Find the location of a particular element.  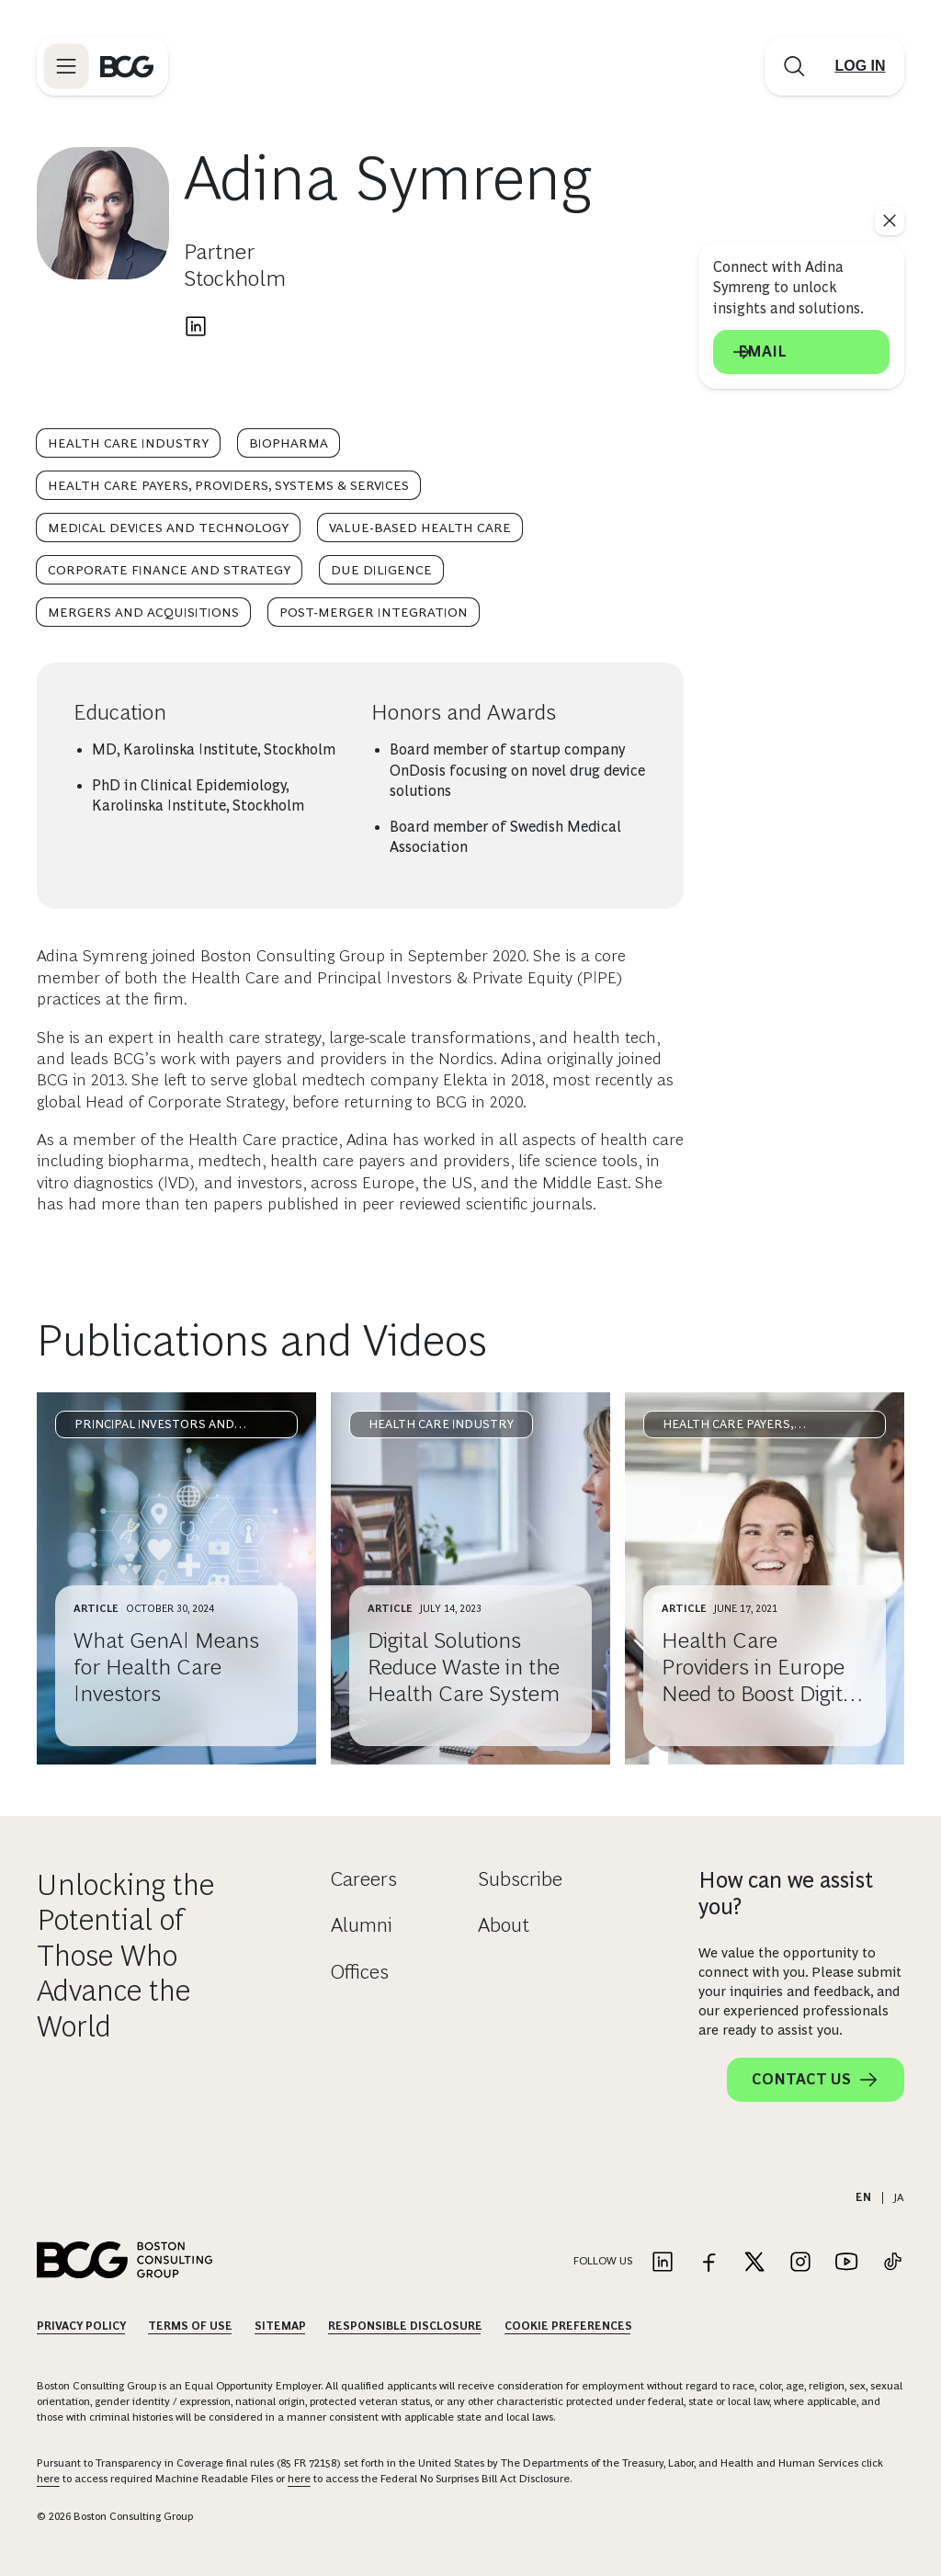

Contact Us is located at coordinates (815, 2080).